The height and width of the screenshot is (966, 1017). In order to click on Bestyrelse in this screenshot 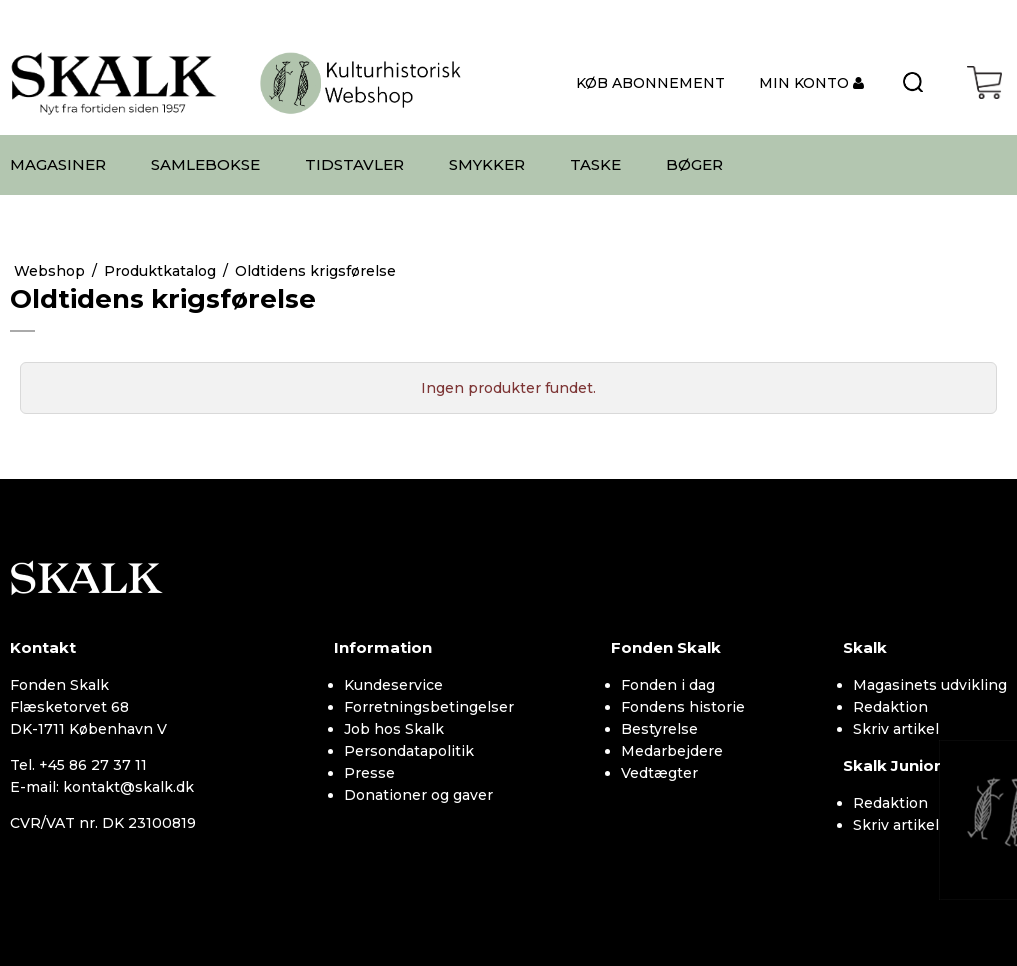, I will do `click(659, 729)`.